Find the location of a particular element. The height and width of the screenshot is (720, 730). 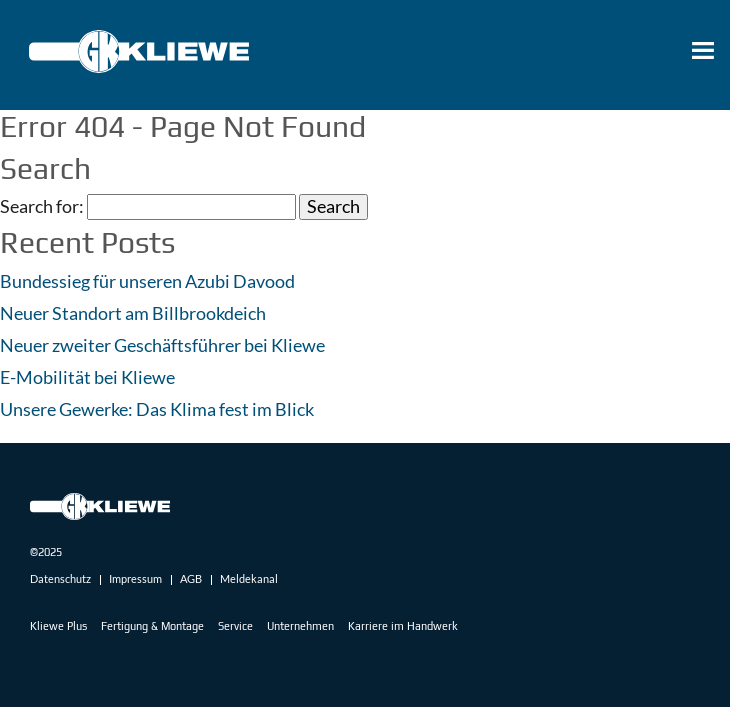

Datenschutz is located at coordinates (60, 578).